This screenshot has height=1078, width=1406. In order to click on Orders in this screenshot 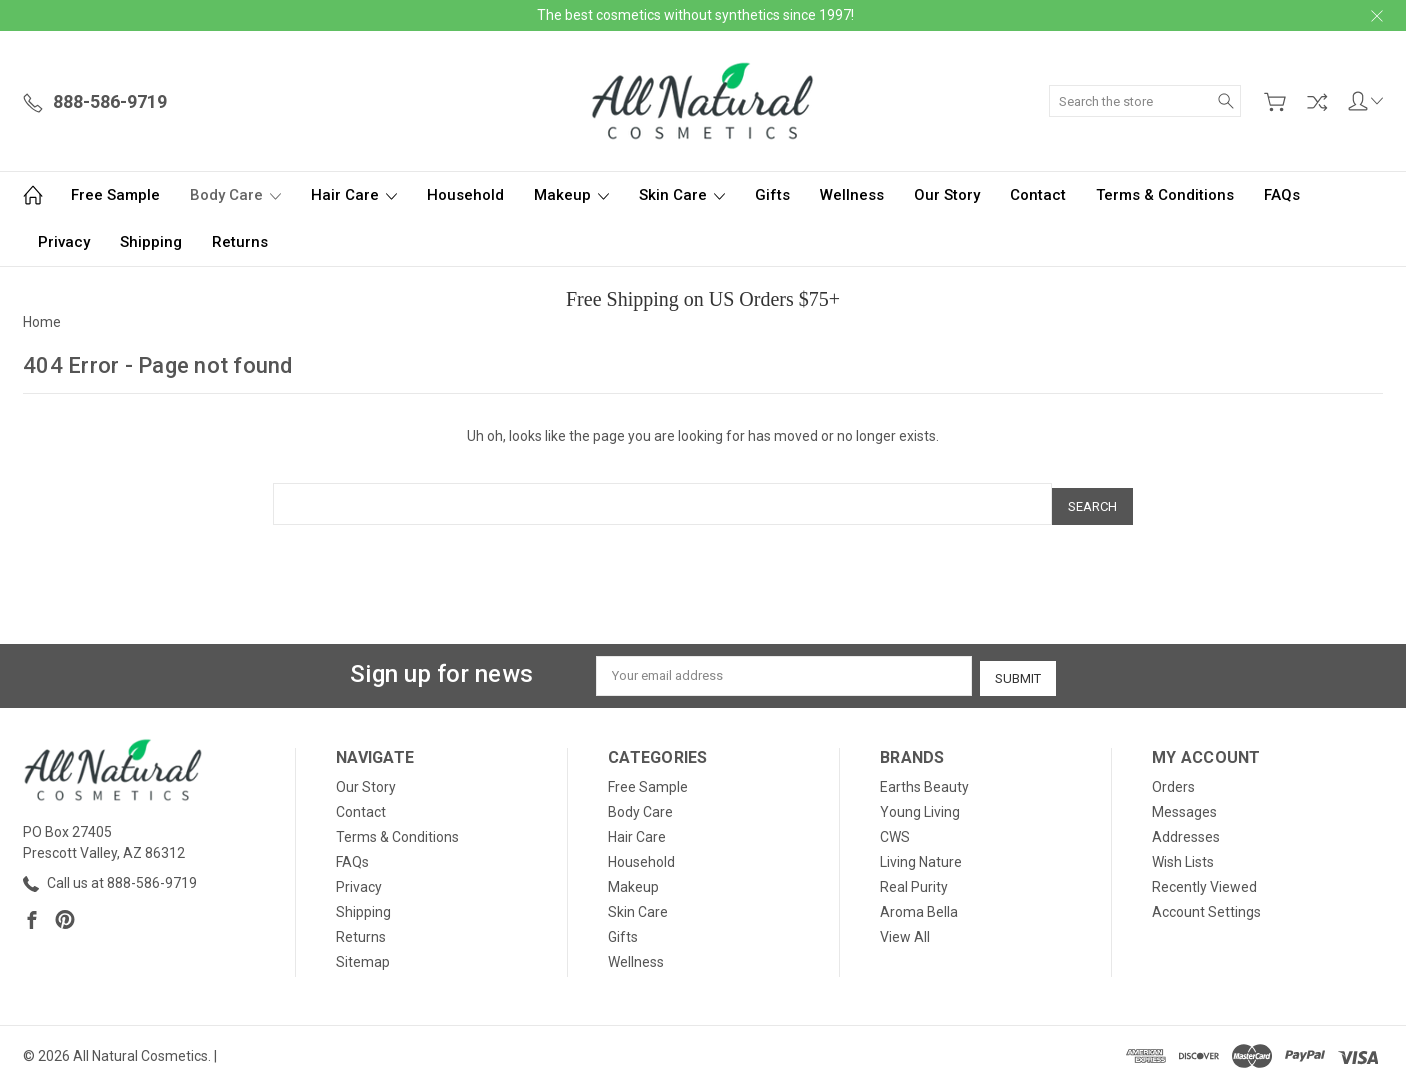, I will do `click(1173, 779)`.